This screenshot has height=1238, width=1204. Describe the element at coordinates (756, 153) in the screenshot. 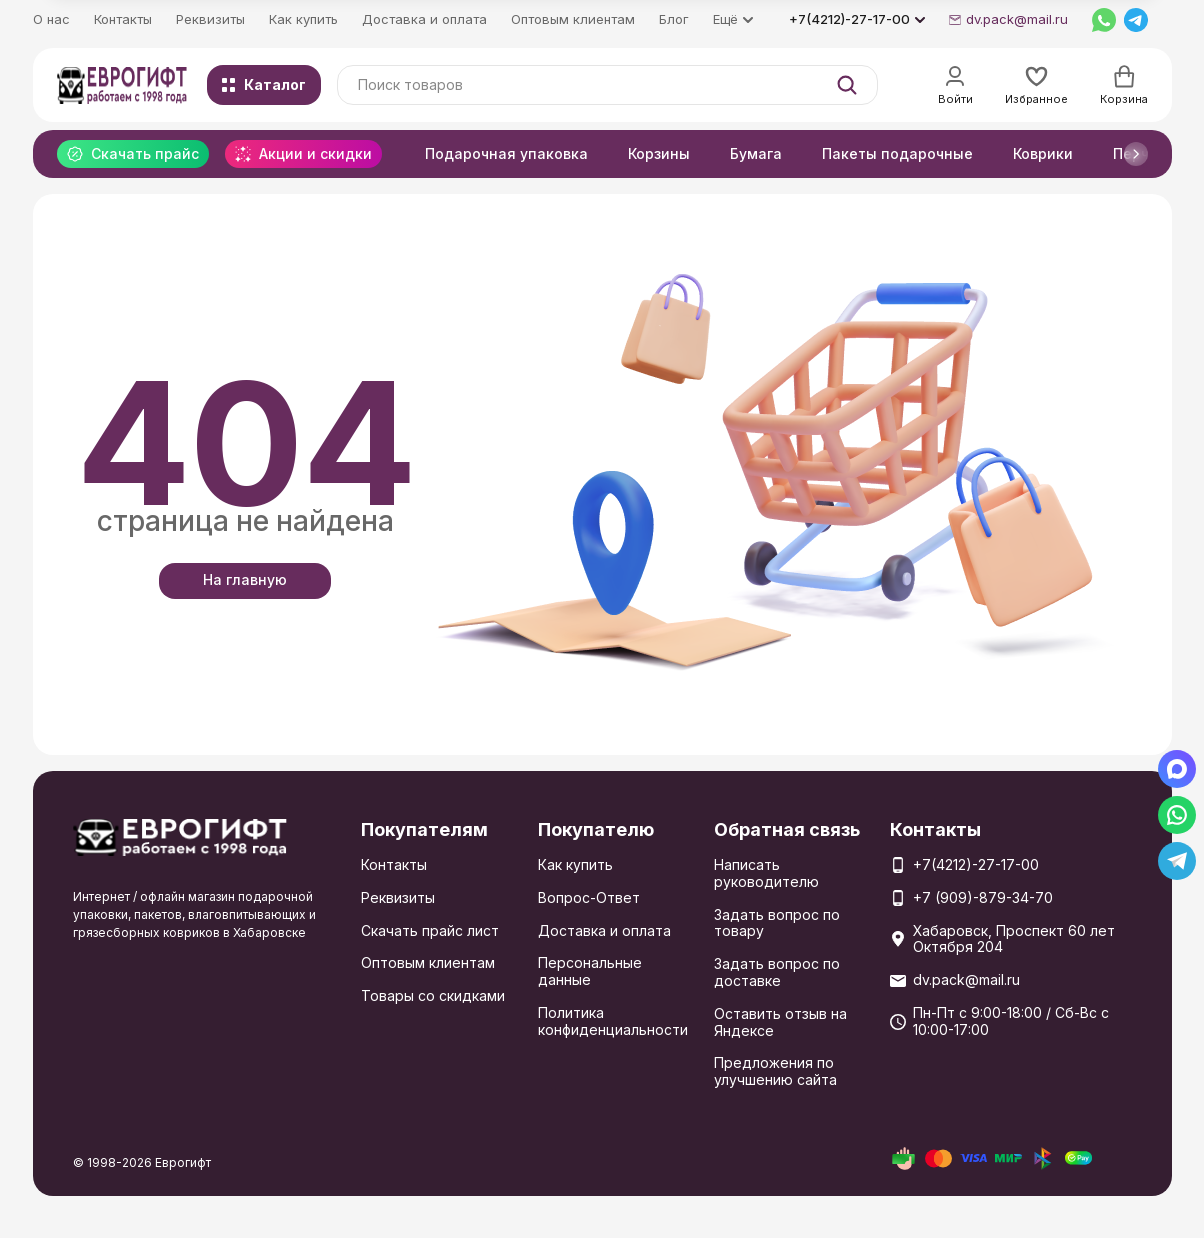

I see `Бумага` at that location.